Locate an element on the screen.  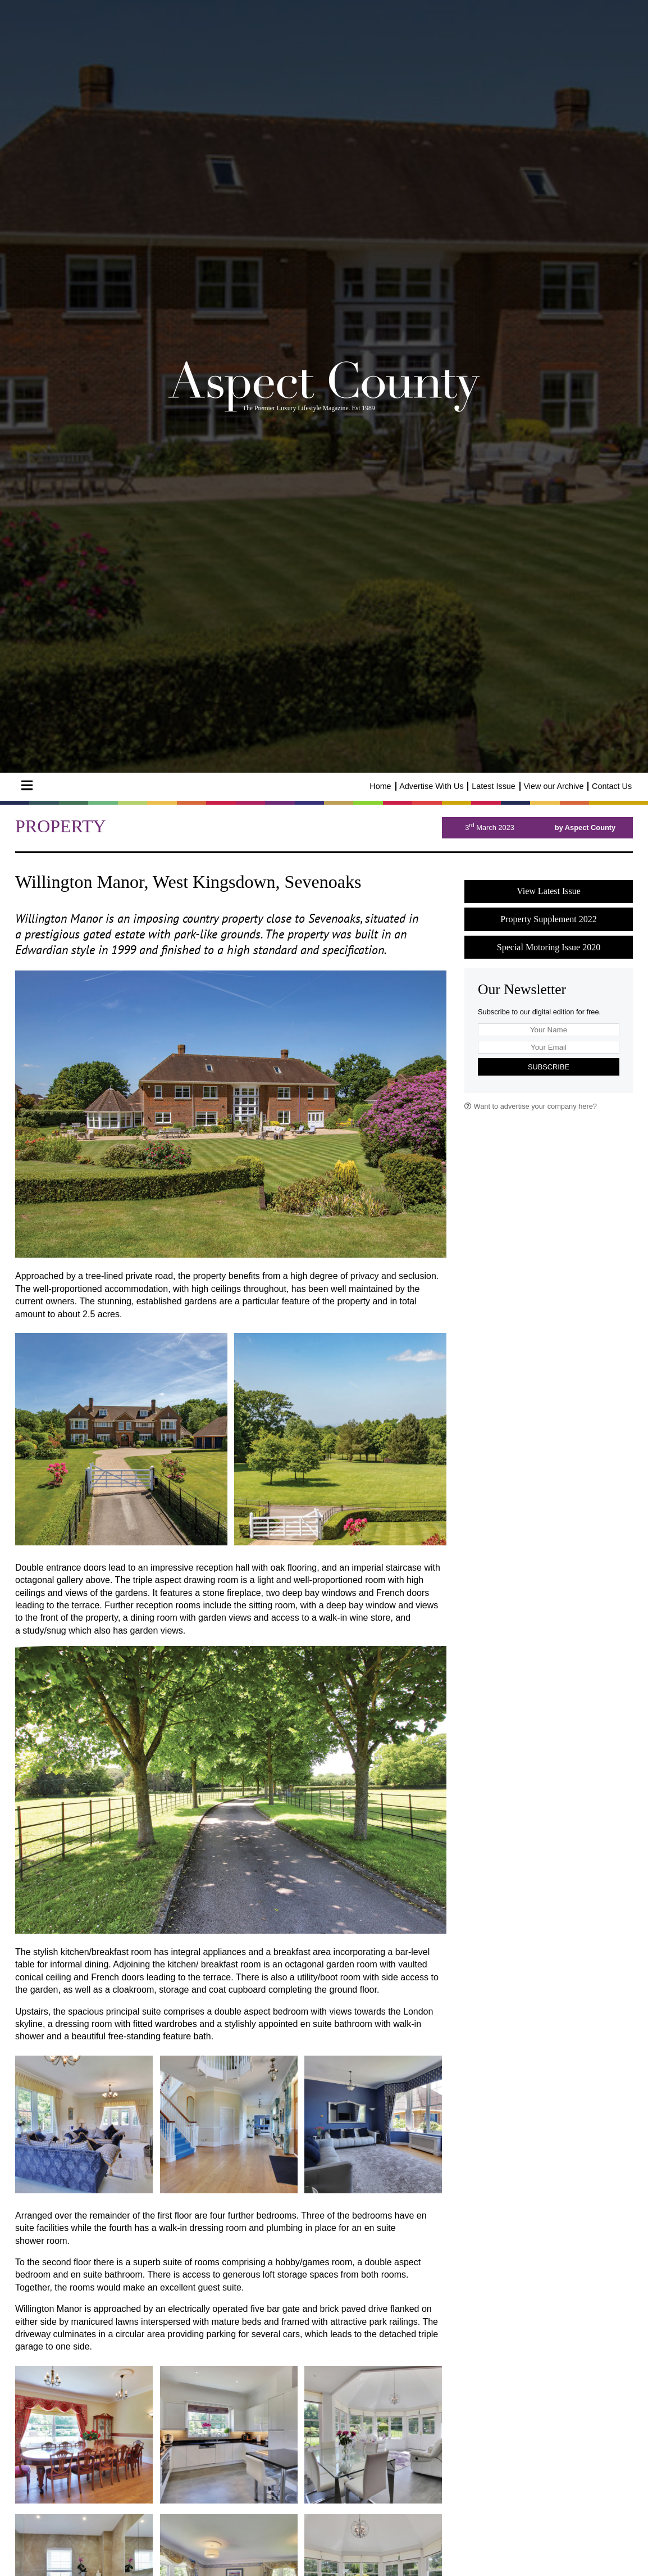
Subscribe is located at coordinates (548, 1067).